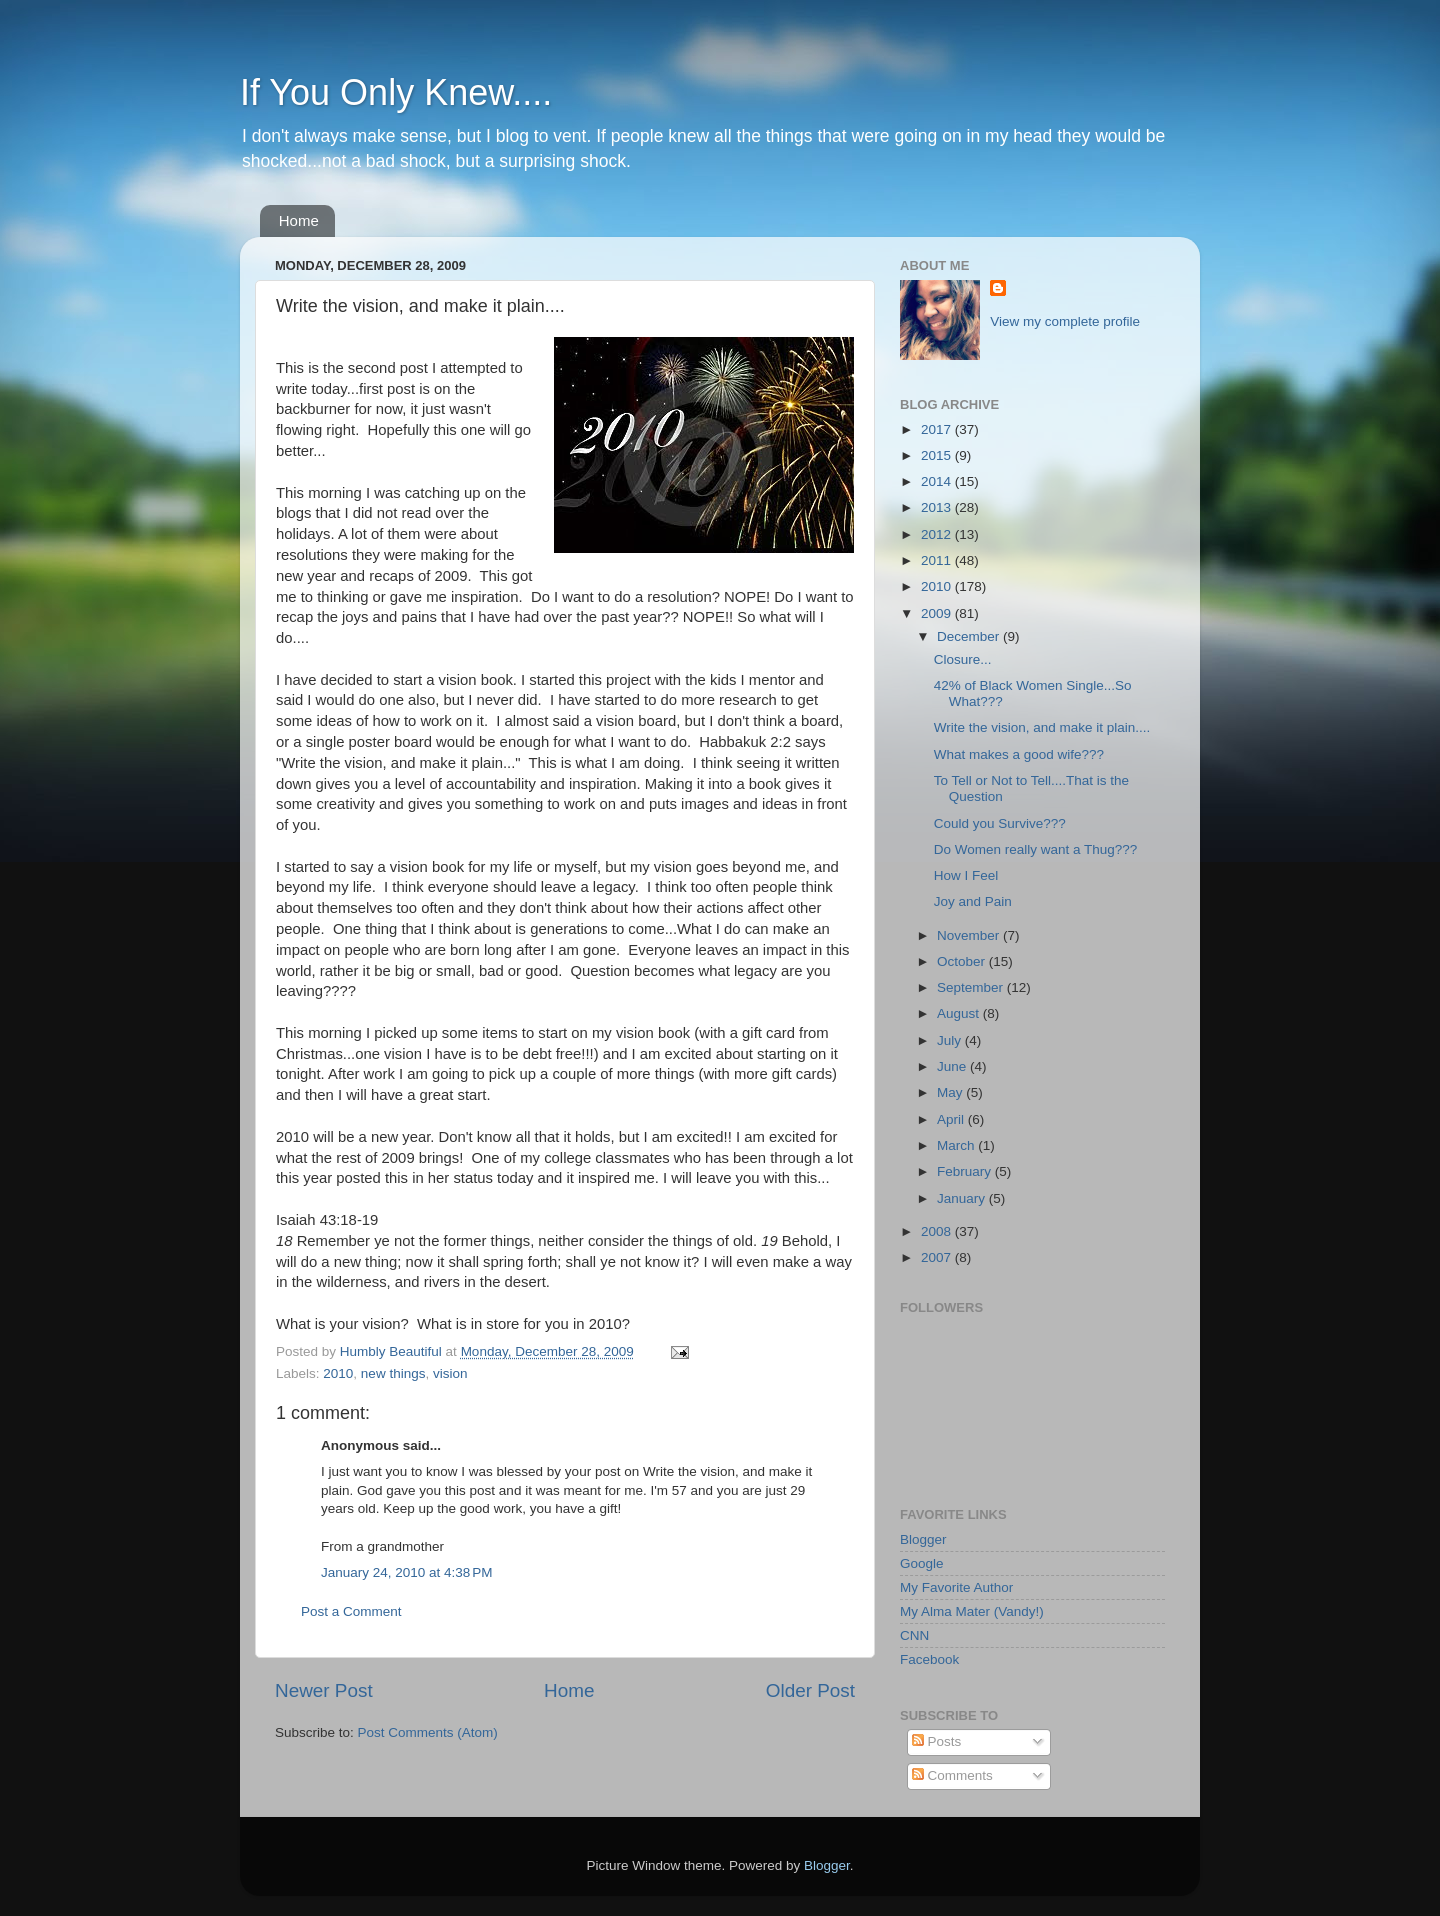 Image resolution: width=1440 pixels, height=1916 pixels. What do you see at coordinates (1019, 754) in the screenshot?
I see `What makes a good wife???` at bounding box center [1019, 754].